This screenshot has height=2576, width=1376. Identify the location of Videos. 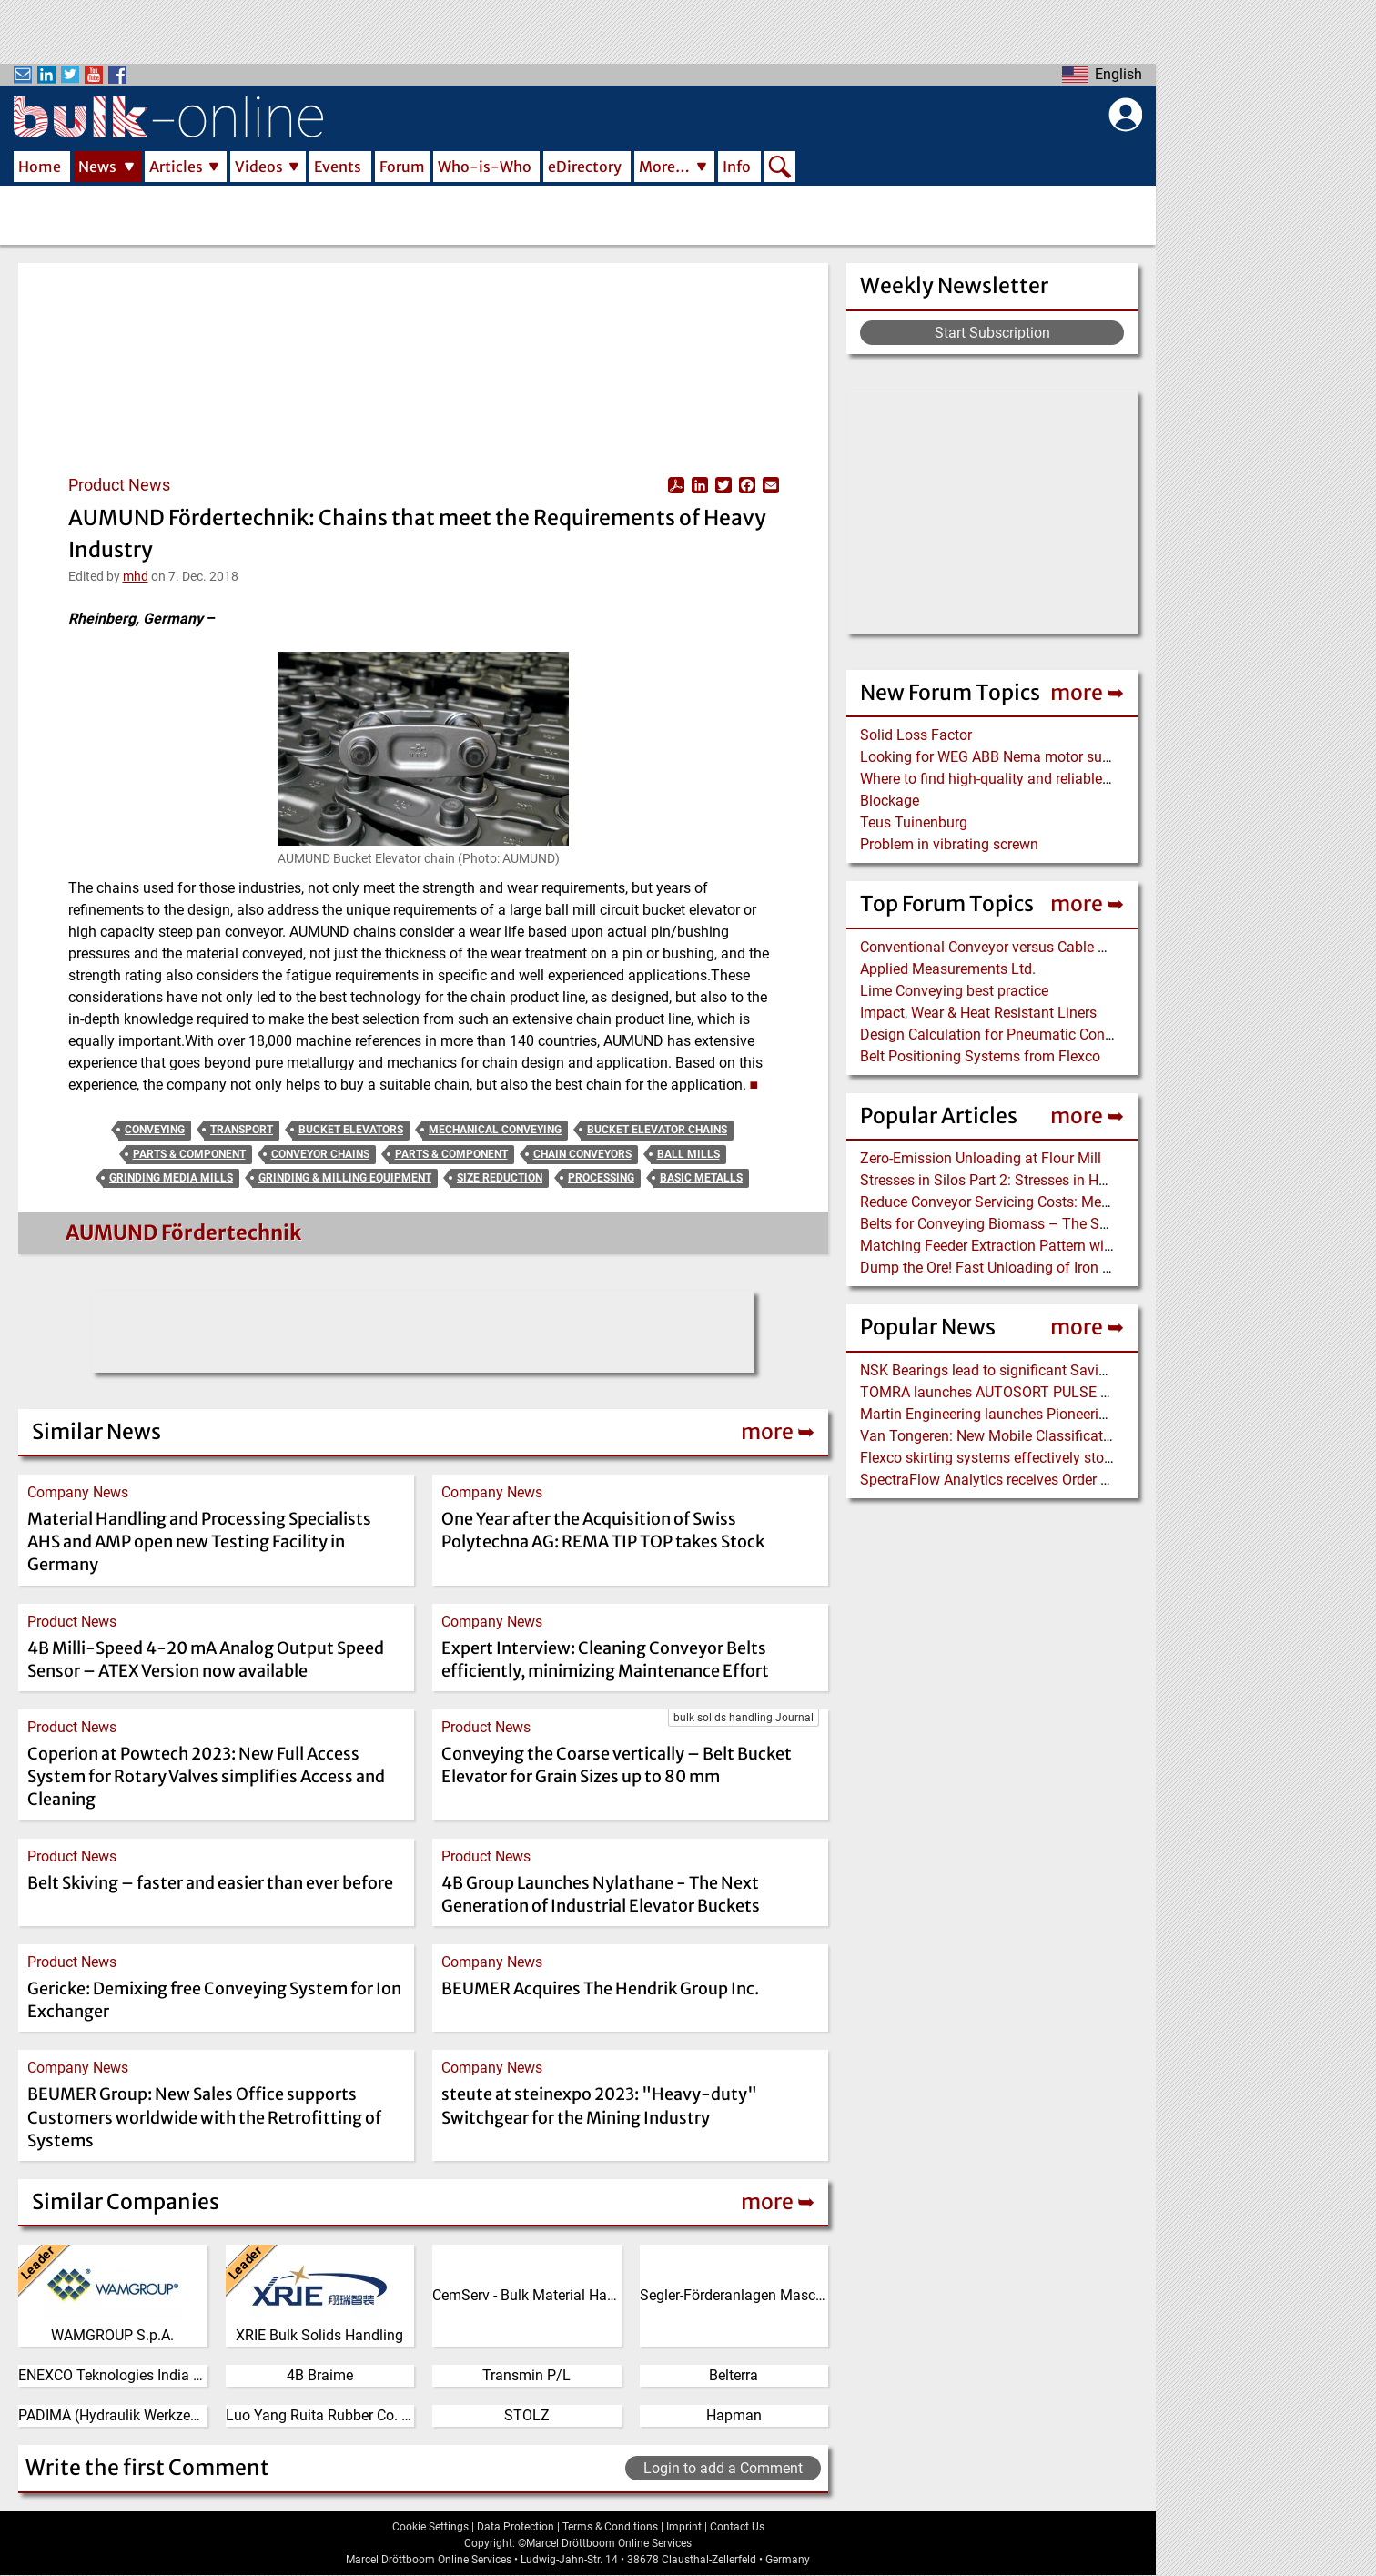
(259, 166).